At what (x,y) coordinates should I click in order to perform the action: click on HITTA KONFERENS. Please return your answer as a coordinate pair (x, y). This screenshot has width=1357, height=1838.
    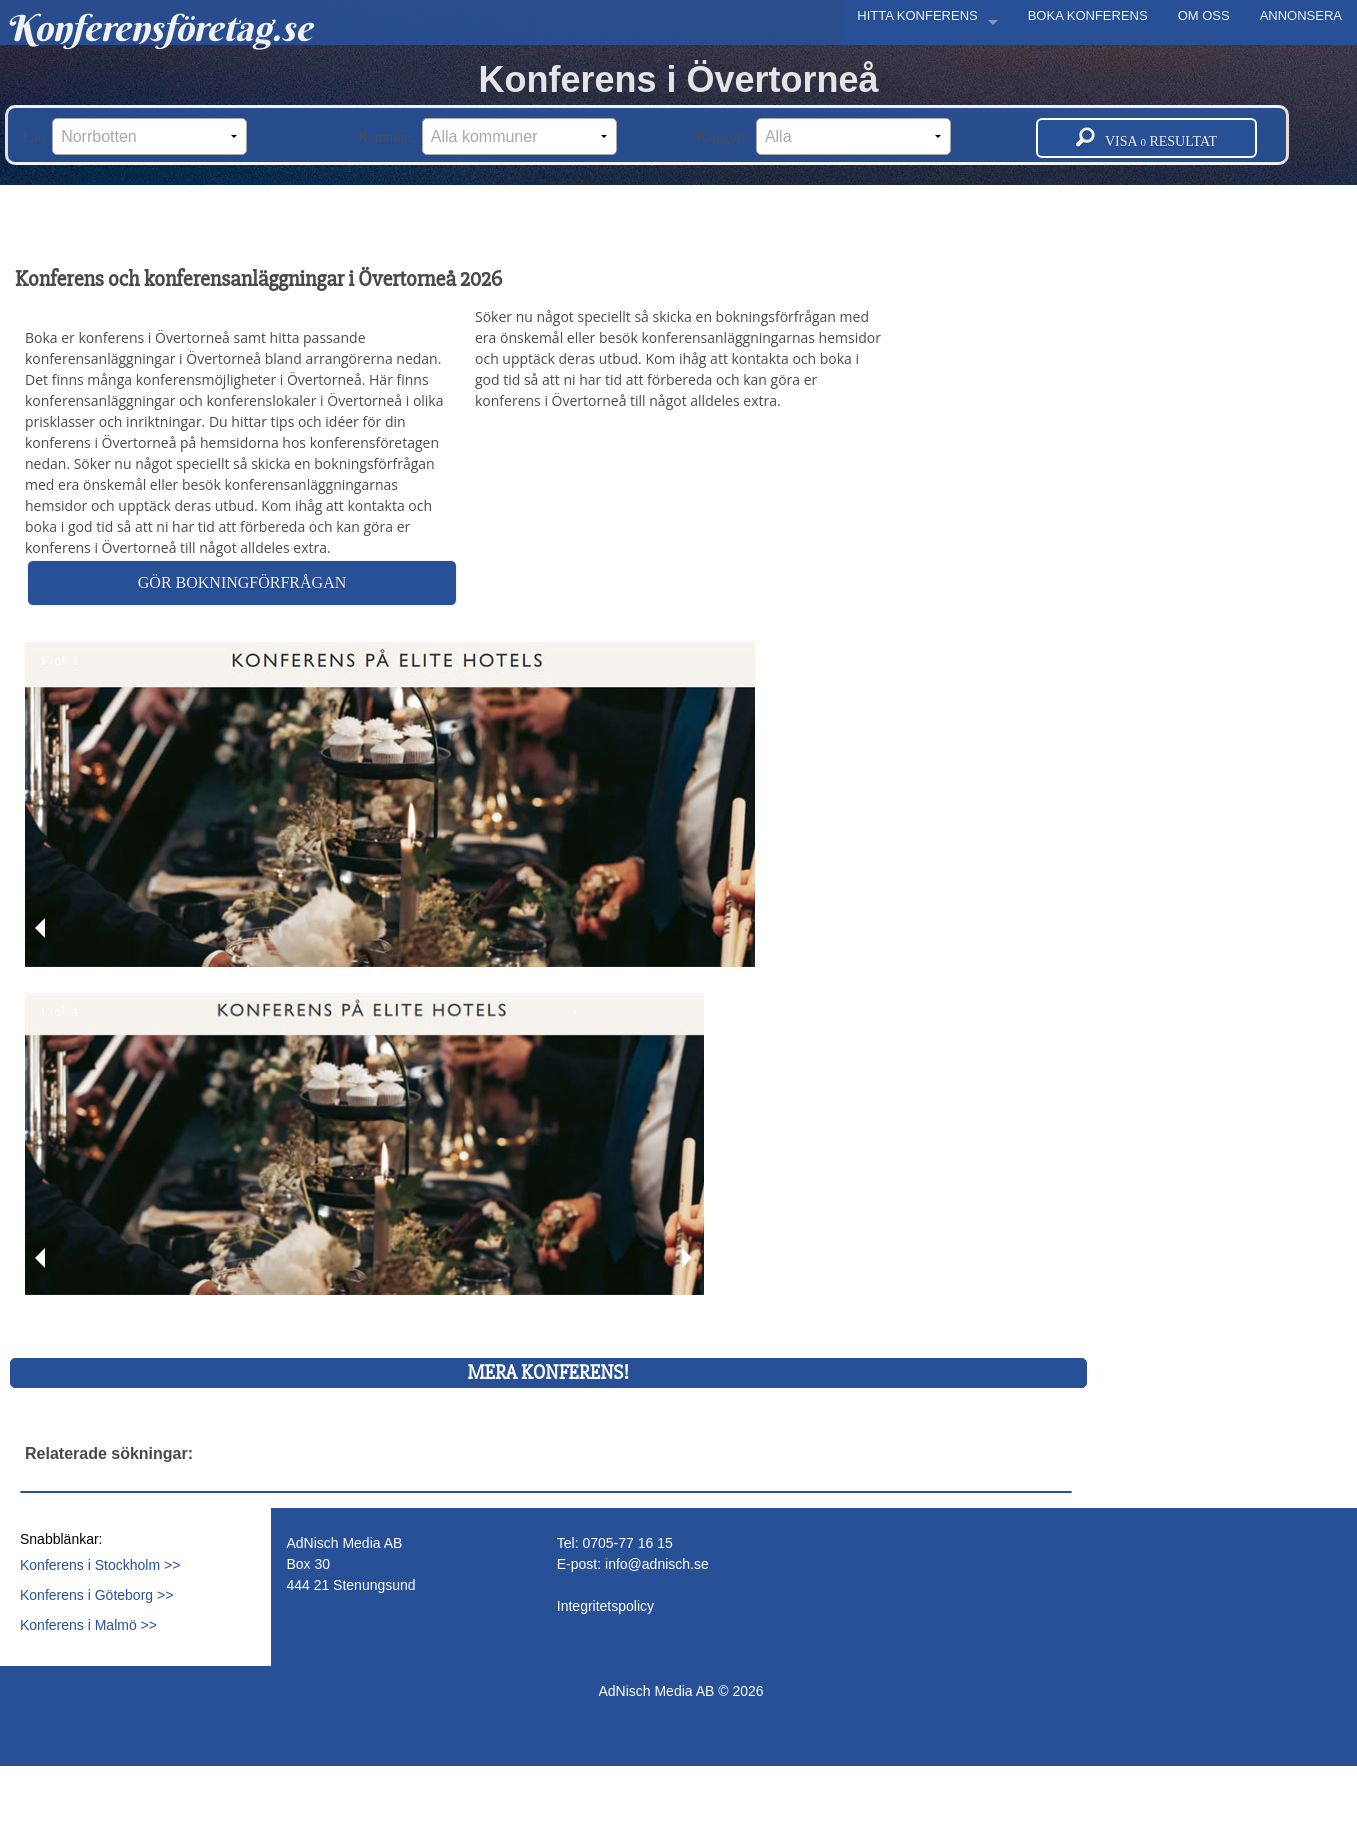
    Looking at the image, I should click on (917, 15).